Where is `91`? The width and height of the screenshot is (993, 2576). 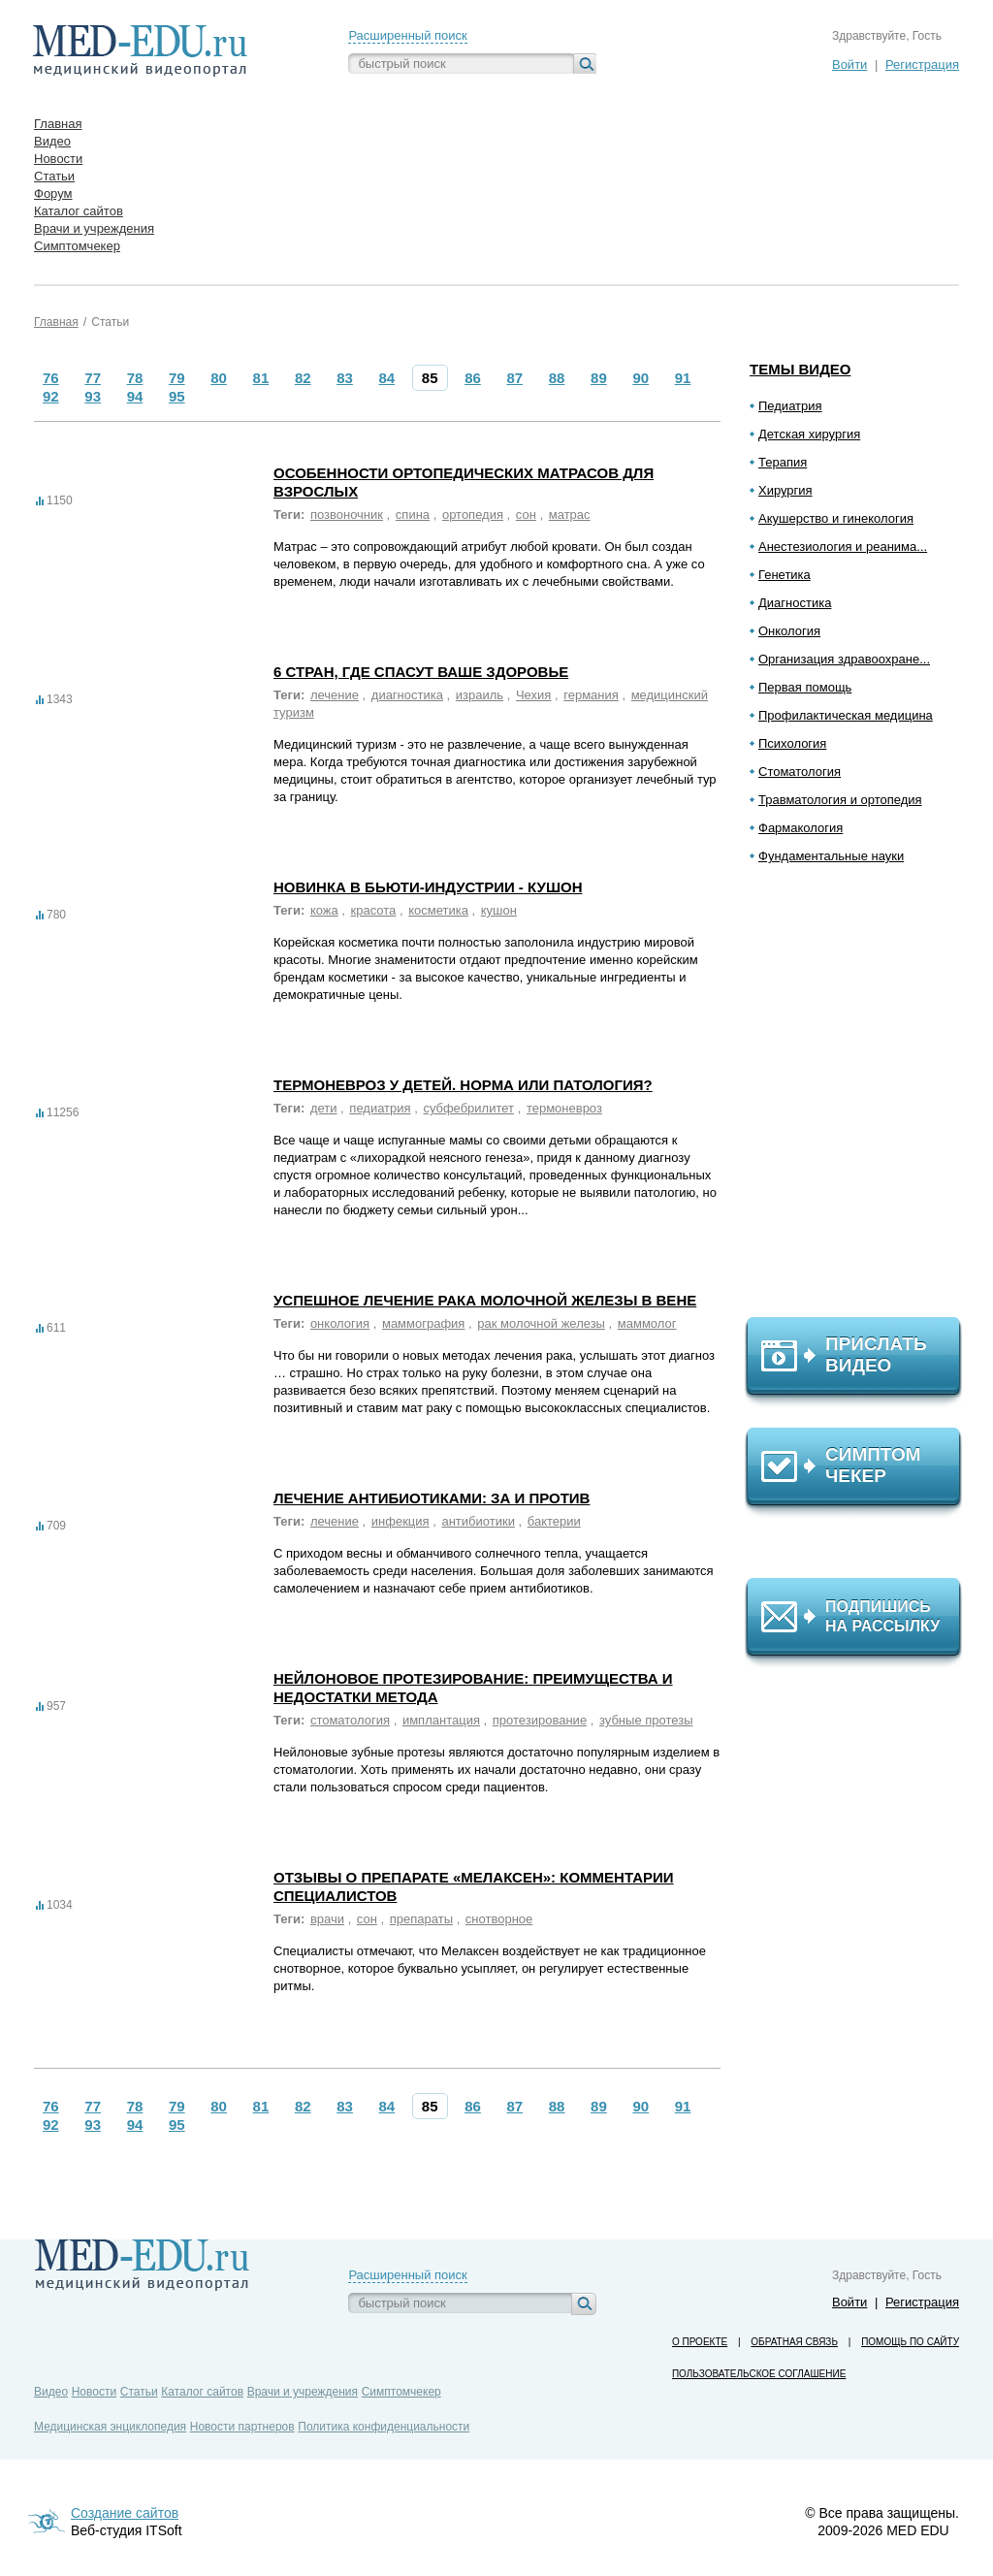
91 is located at coordinates (683, 378).